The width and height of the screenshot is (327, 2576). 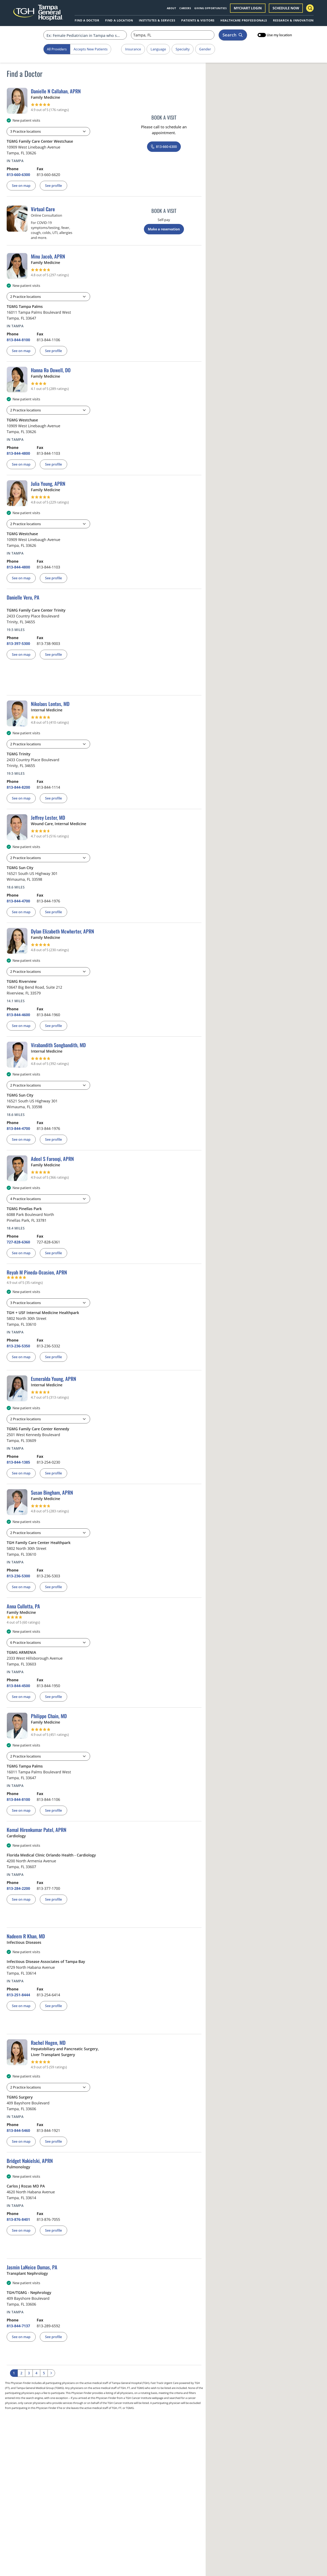 What do you see at coordinates (53, 578) in the screenshot?
I see `See profile [See profile page for Julia Young]` at bounding box center [53, 578].